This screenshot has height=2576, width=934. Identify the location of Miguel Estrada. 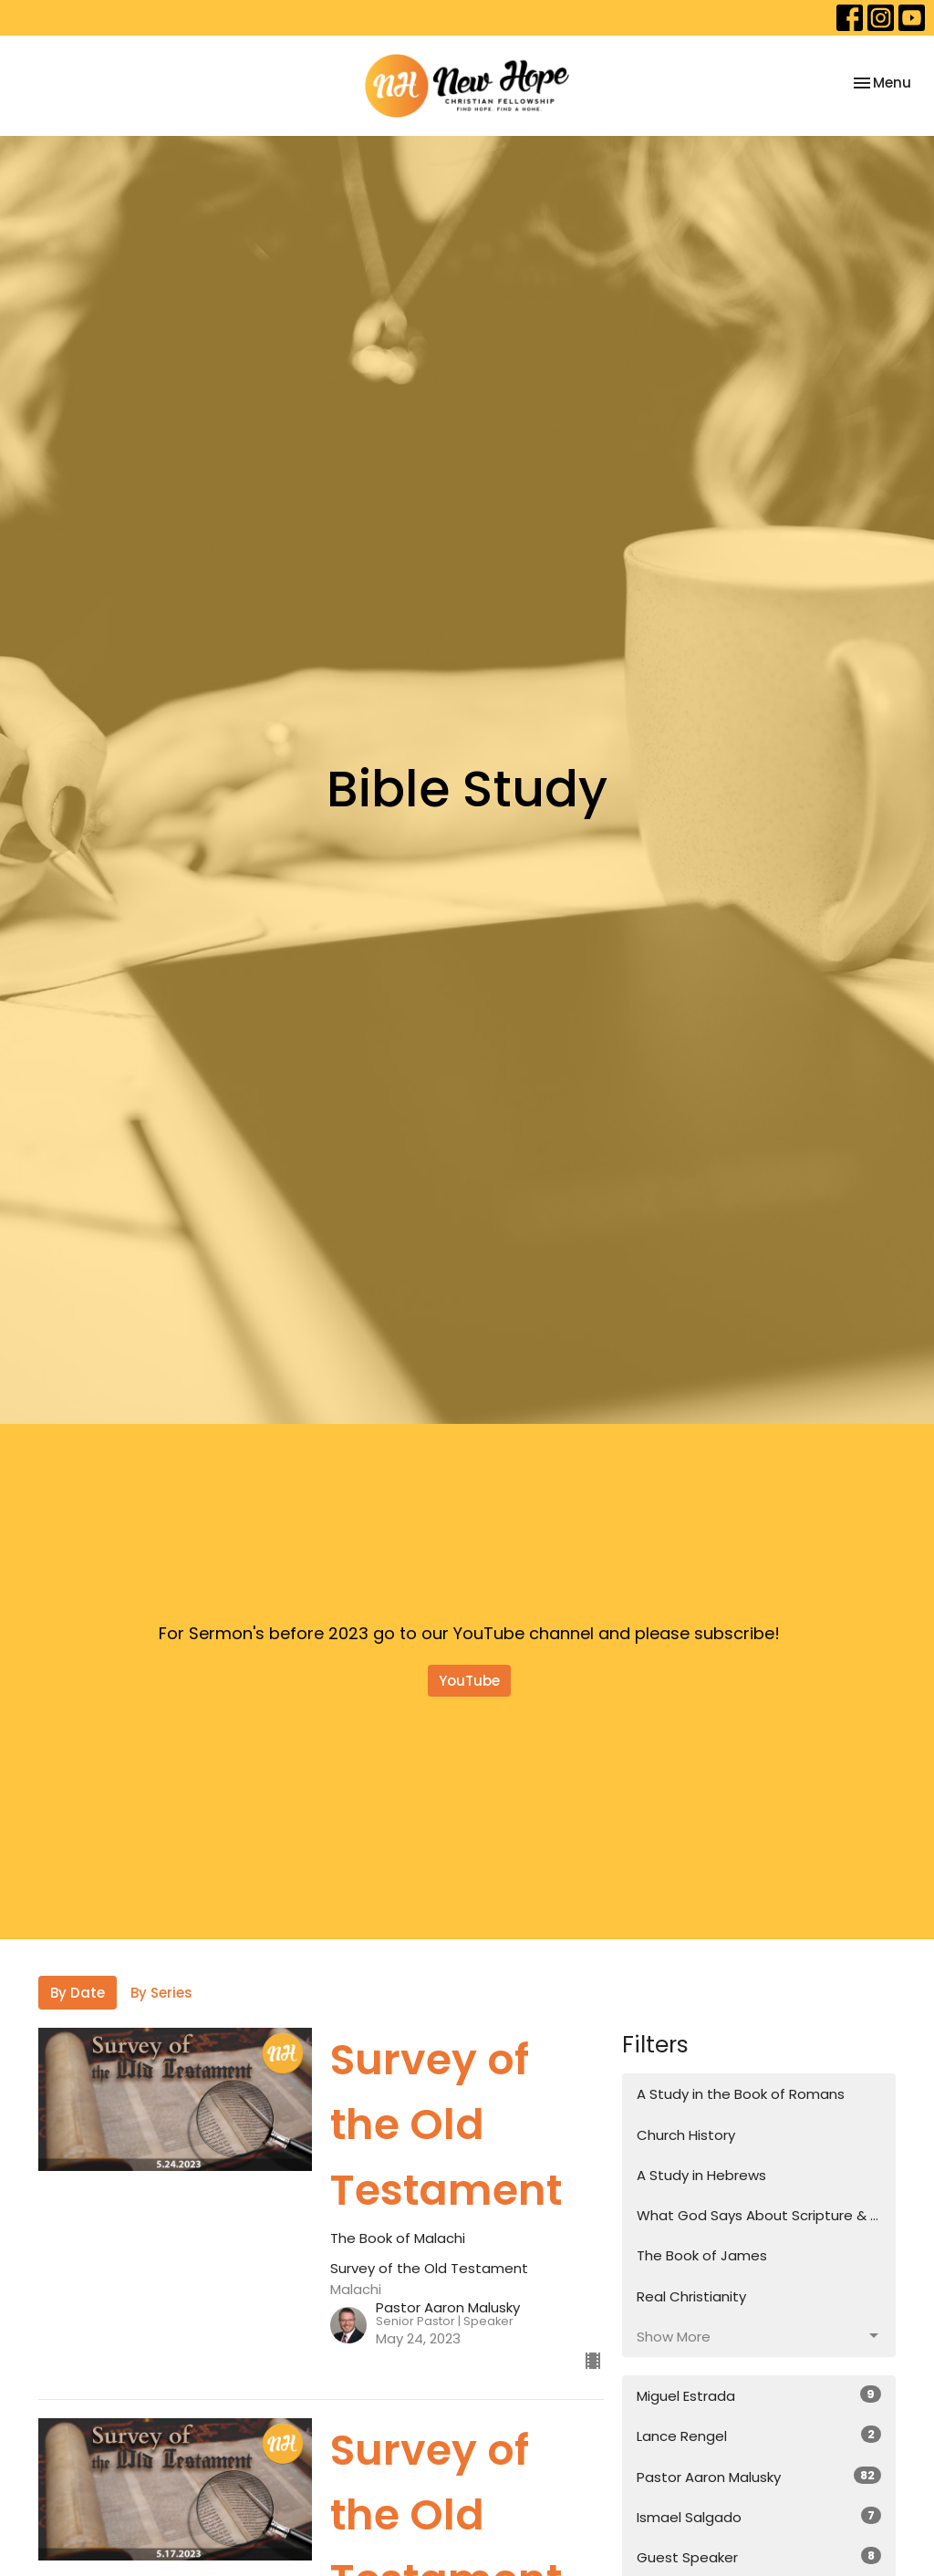
(759, 2395).